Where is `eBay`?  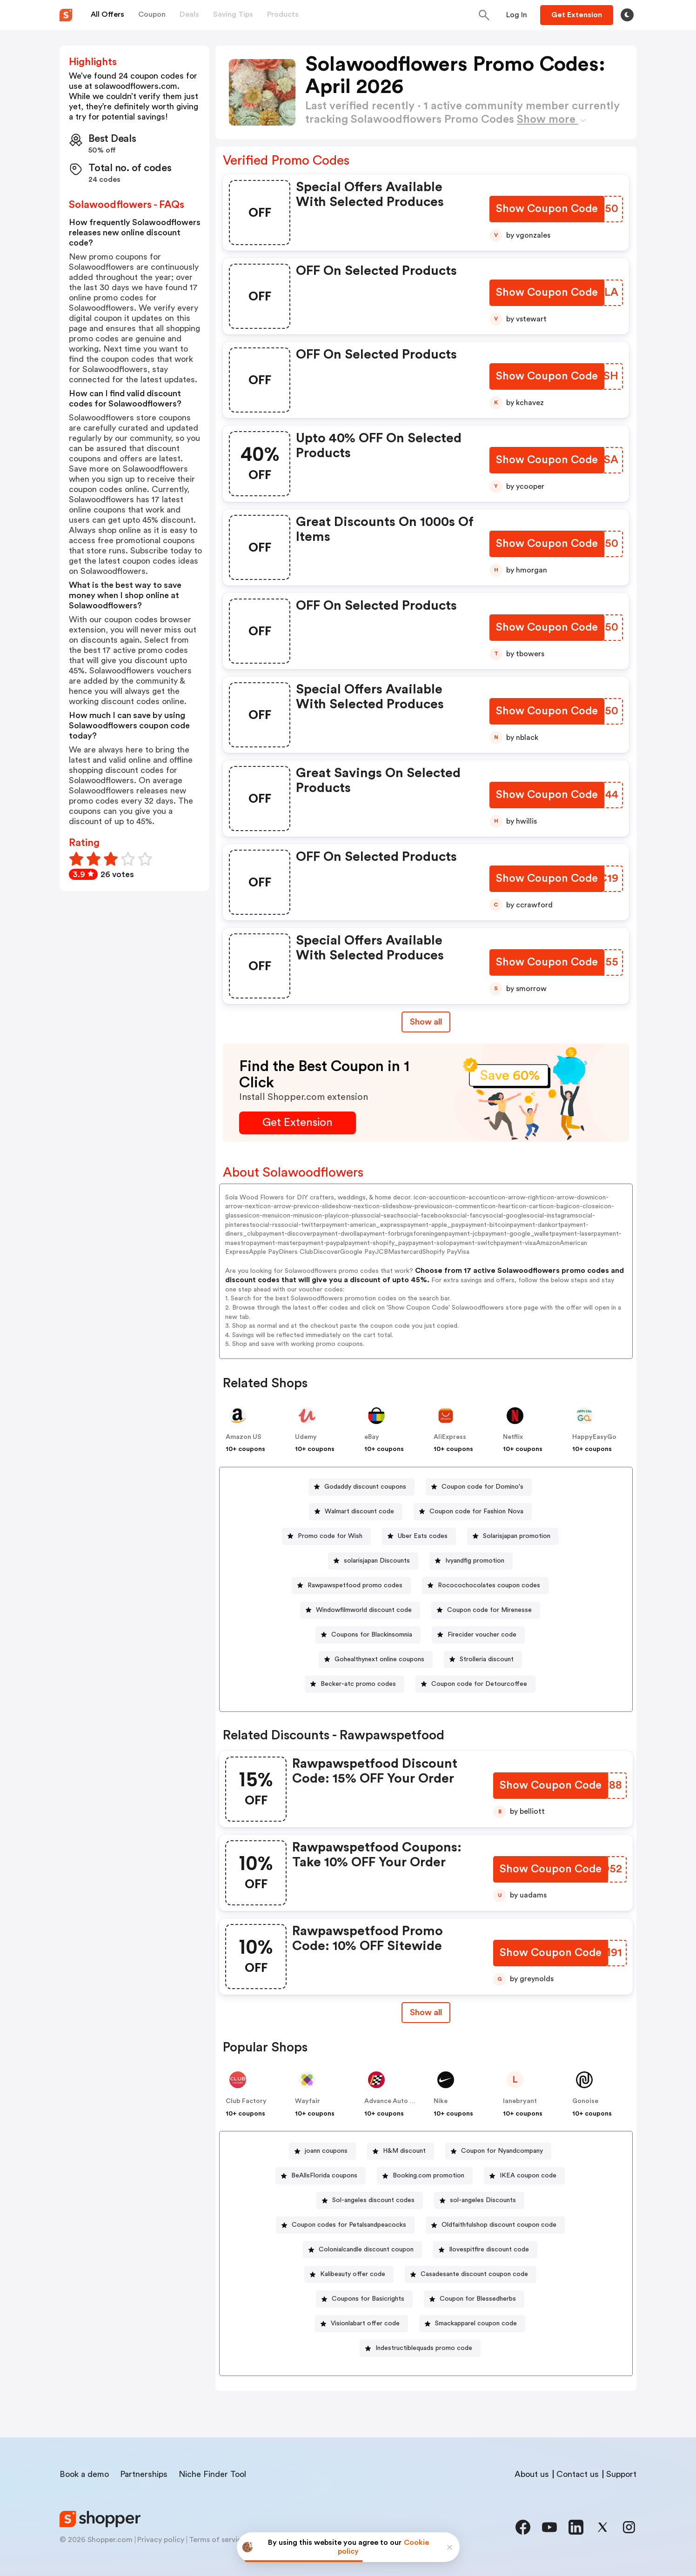
eBay is located at coordinates (371, 1437).